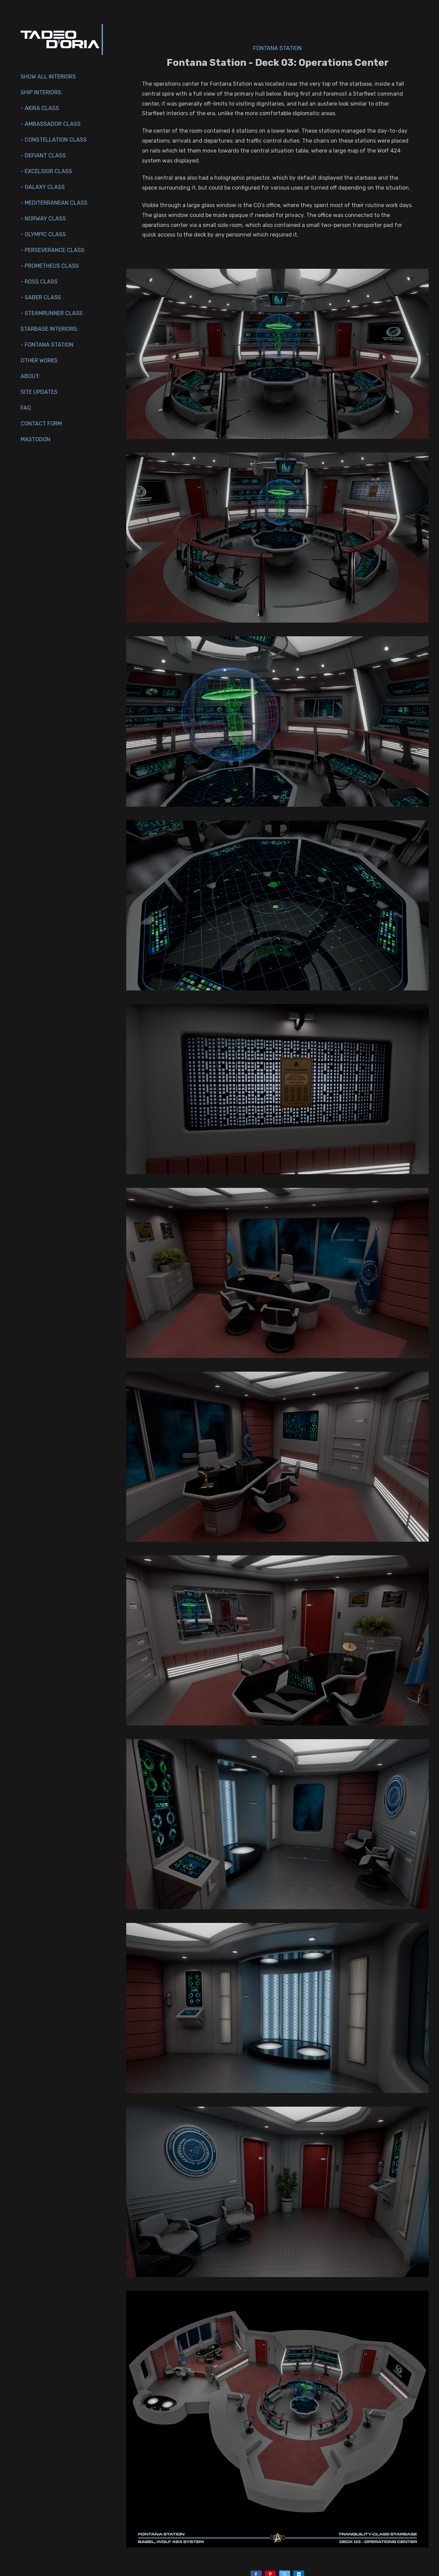  What do you see at coordinates (35, 439) in the screenshot?
I see `Mastodon` at bounding box center [35, 439].